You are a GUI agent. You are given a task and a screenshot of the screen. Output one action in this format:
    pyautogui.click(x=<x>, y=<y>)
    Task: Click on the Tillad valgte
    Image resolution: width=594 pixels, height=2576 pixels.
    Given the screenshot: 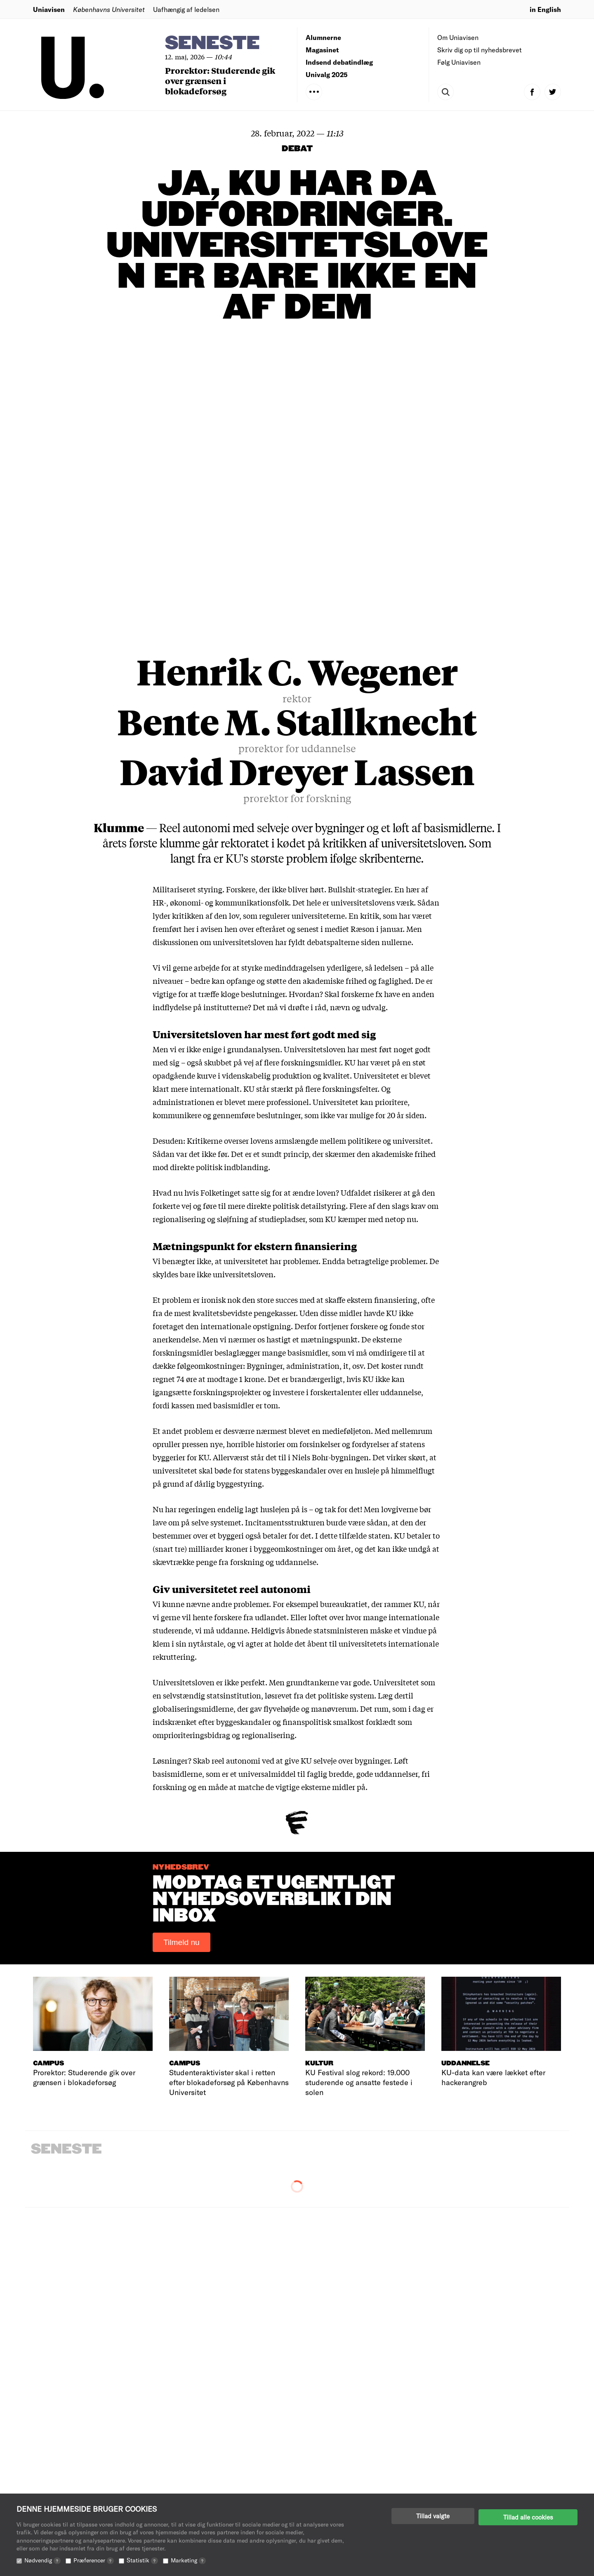 What is the action you would take?
    pyautogui.click(x=433, y=2516)
    